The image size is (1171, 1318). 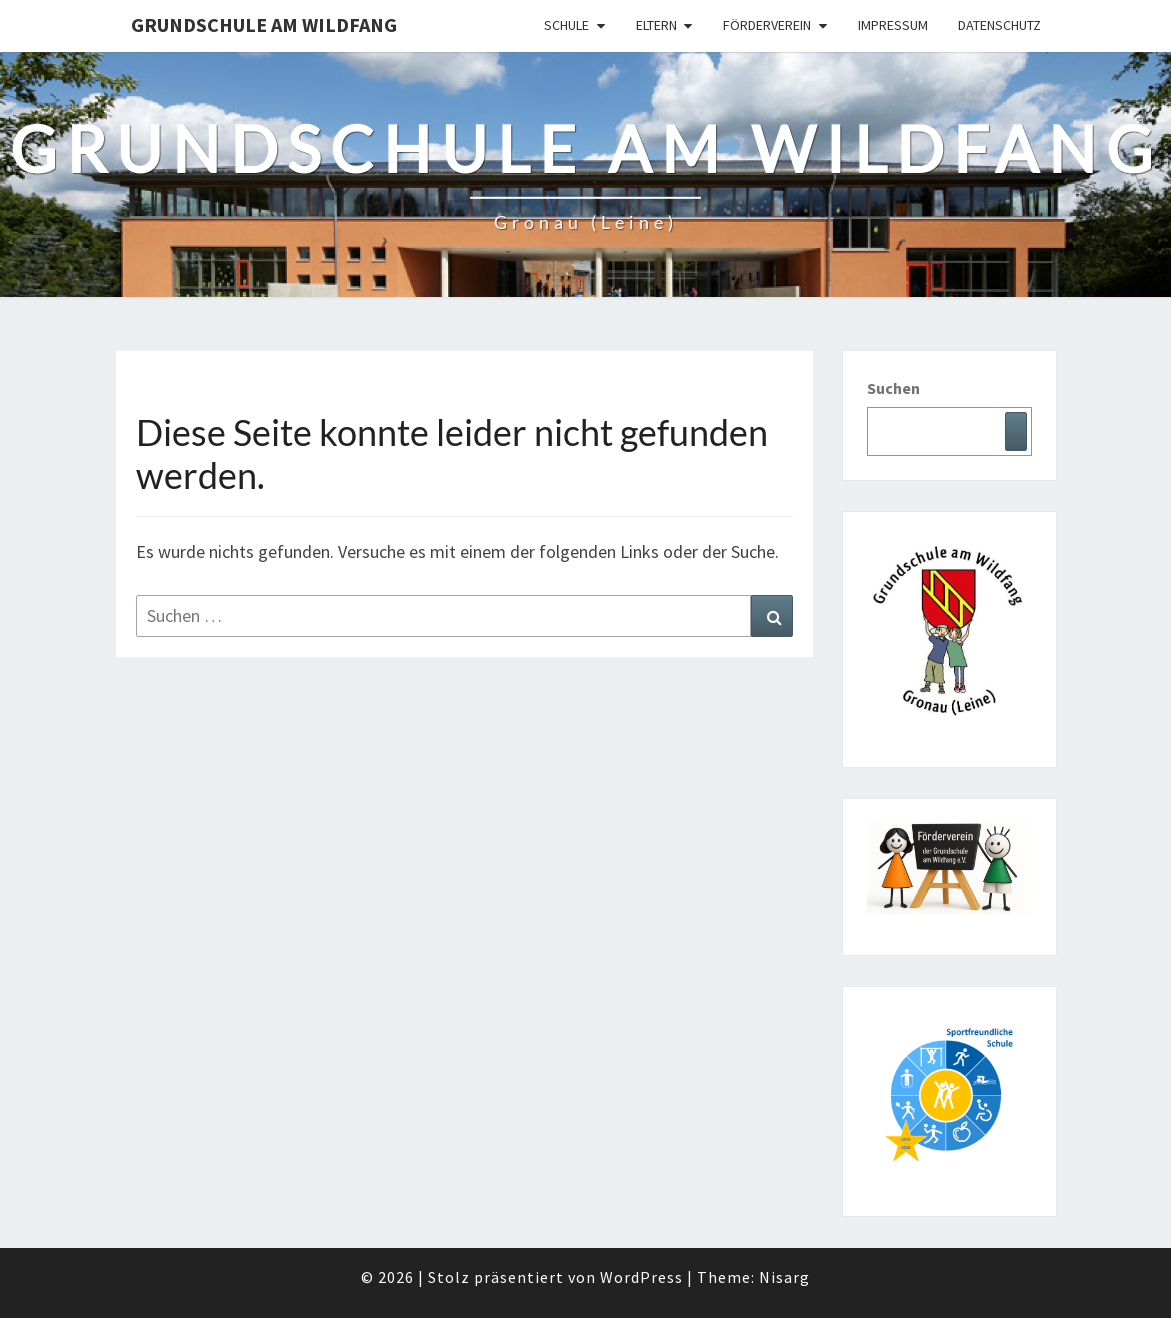 I want to click on Impressum, so click(x=893, y=25).